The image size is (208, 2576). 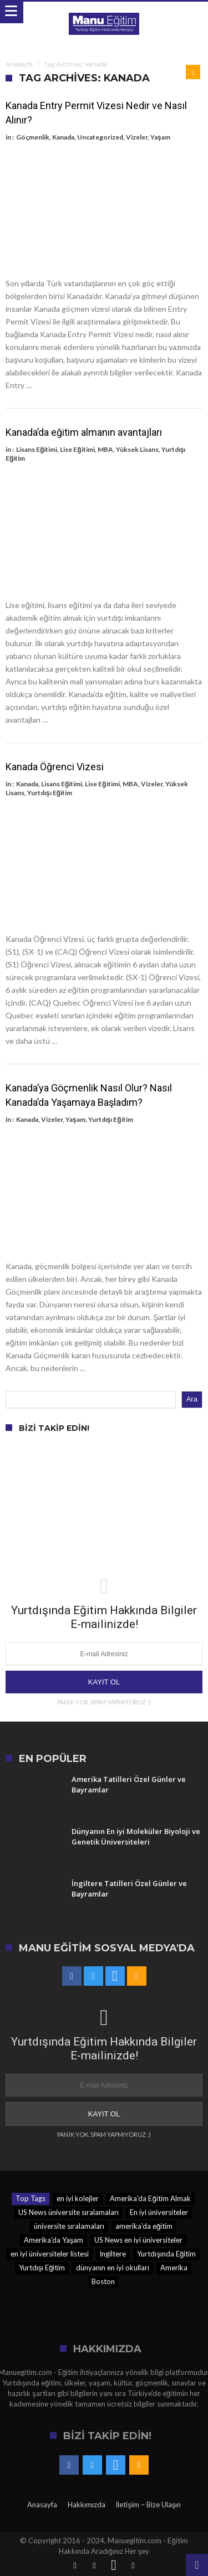 What do you see at coordinates (160, 137) in the screenshot?
I see `Yaşam` at bounding box center [160, 137].